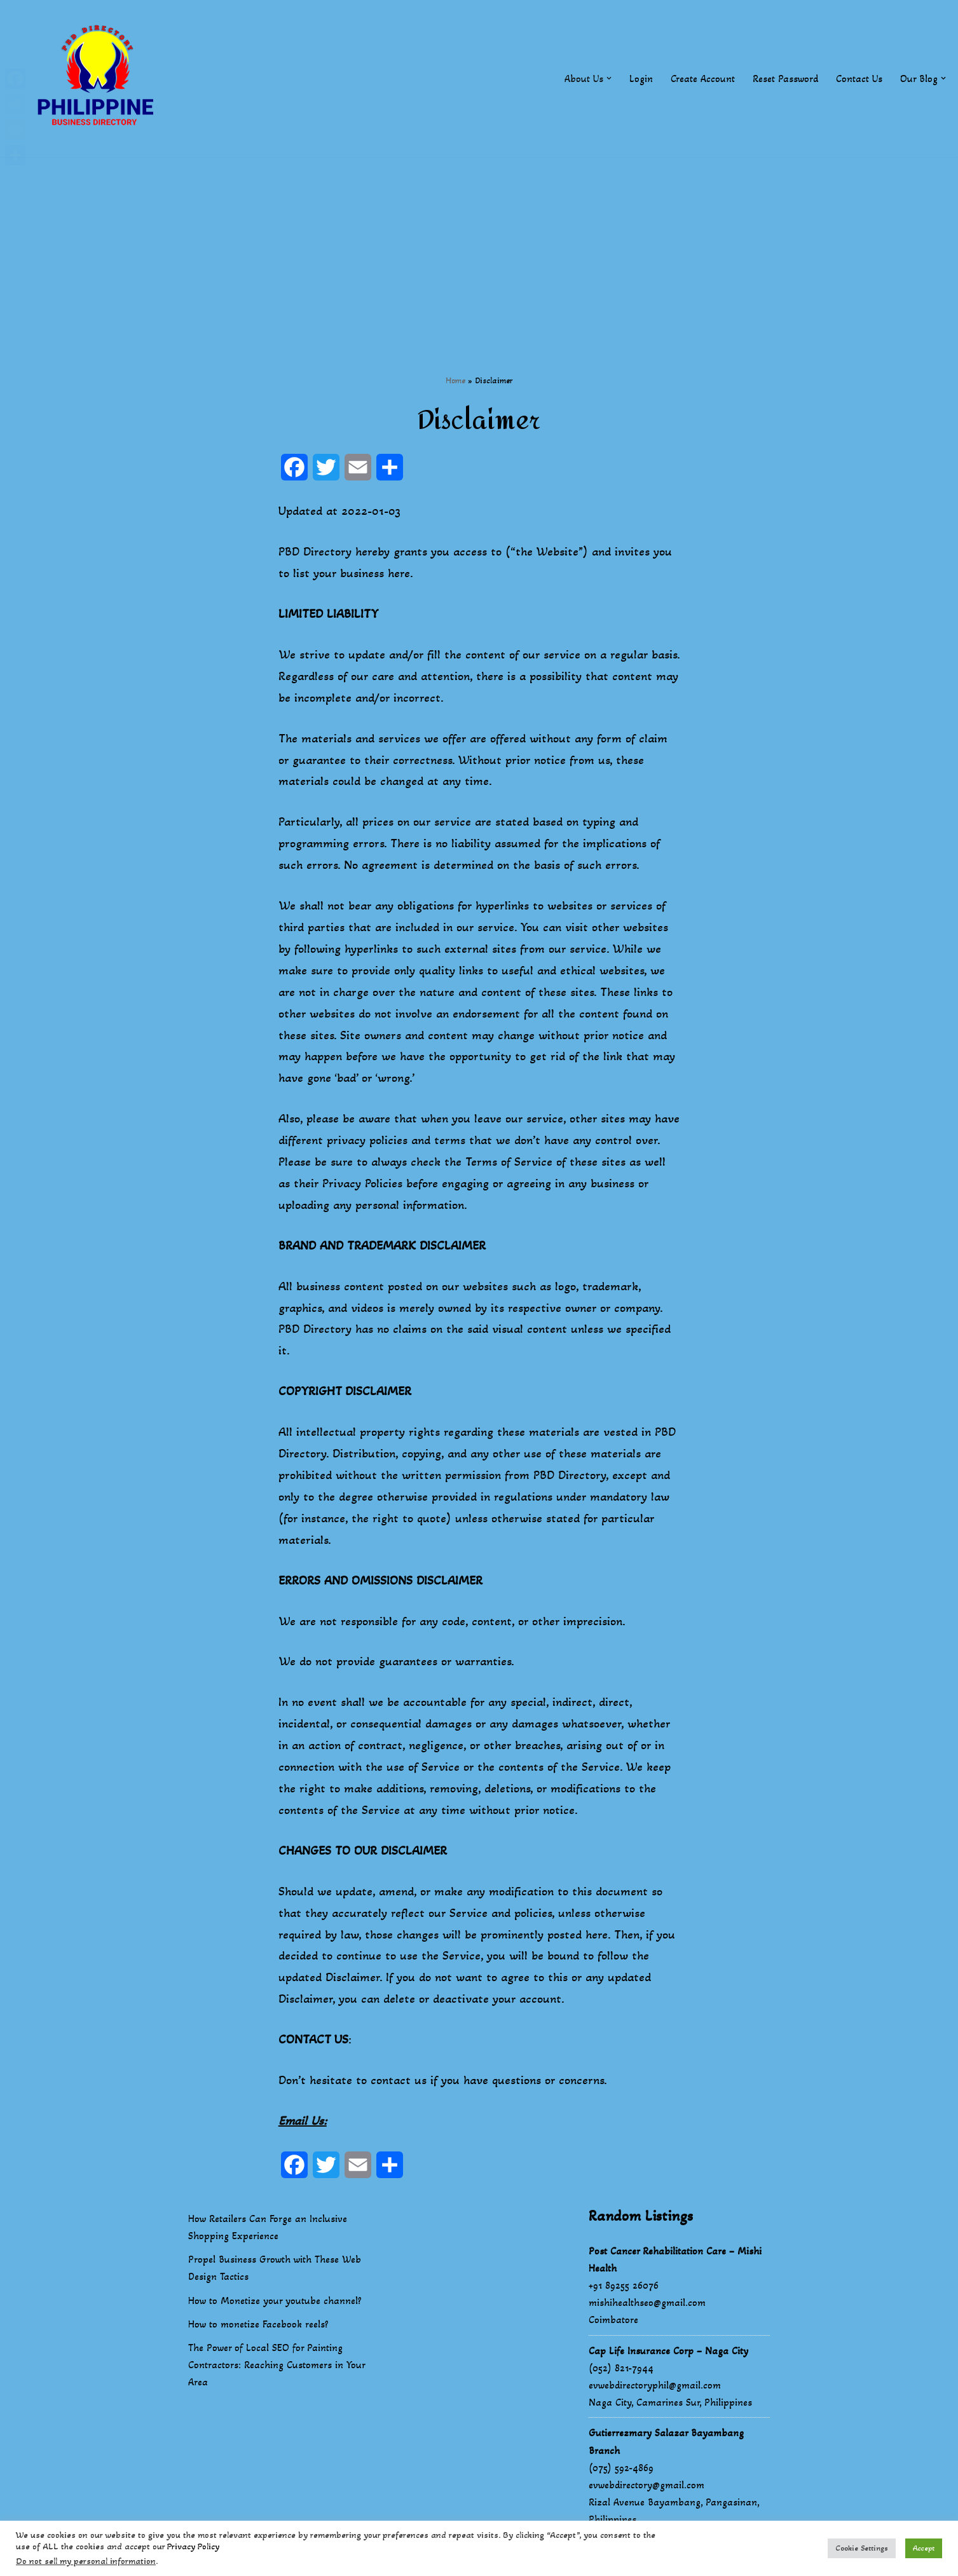  Describe the element at coordinates (675, 2262) in the screenshot. I see `Post Cancer Rehabilitation Care – Mishi Health` at that location.